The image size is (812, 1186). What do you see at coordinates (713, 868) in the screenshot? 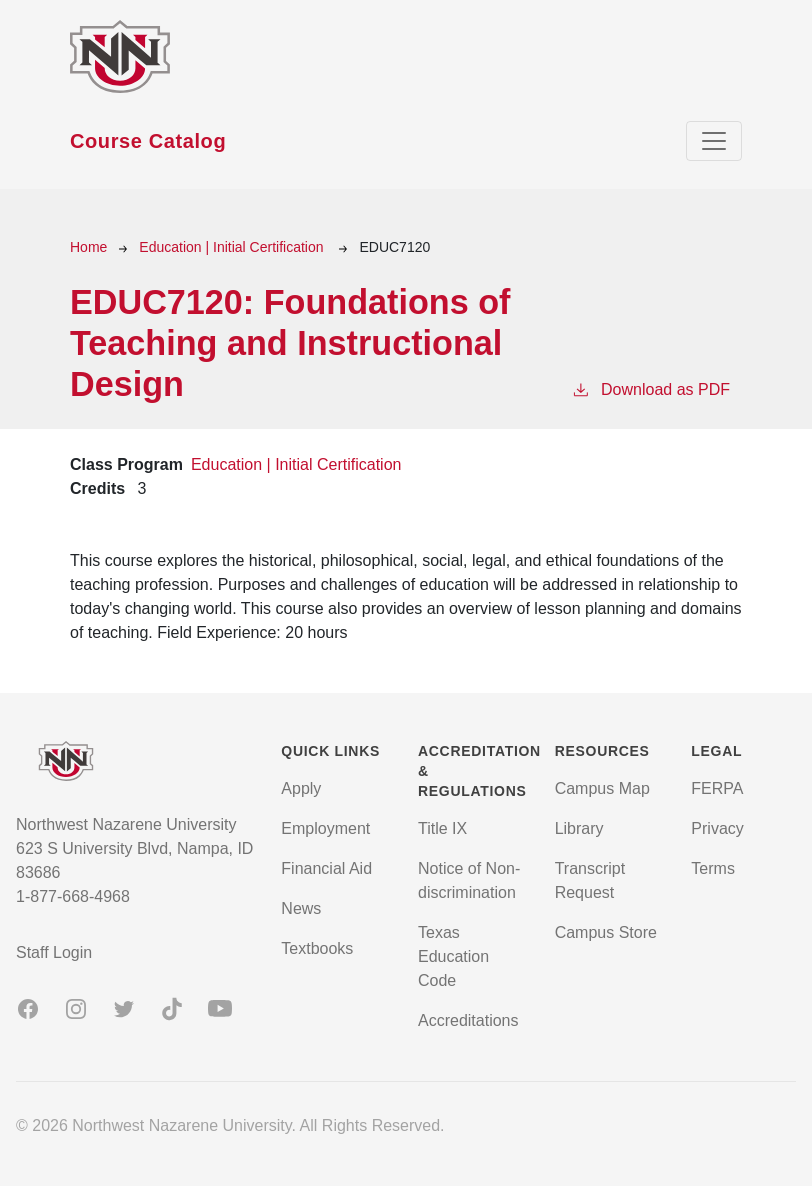
I see `Terms` at bounding box center [713, 868].